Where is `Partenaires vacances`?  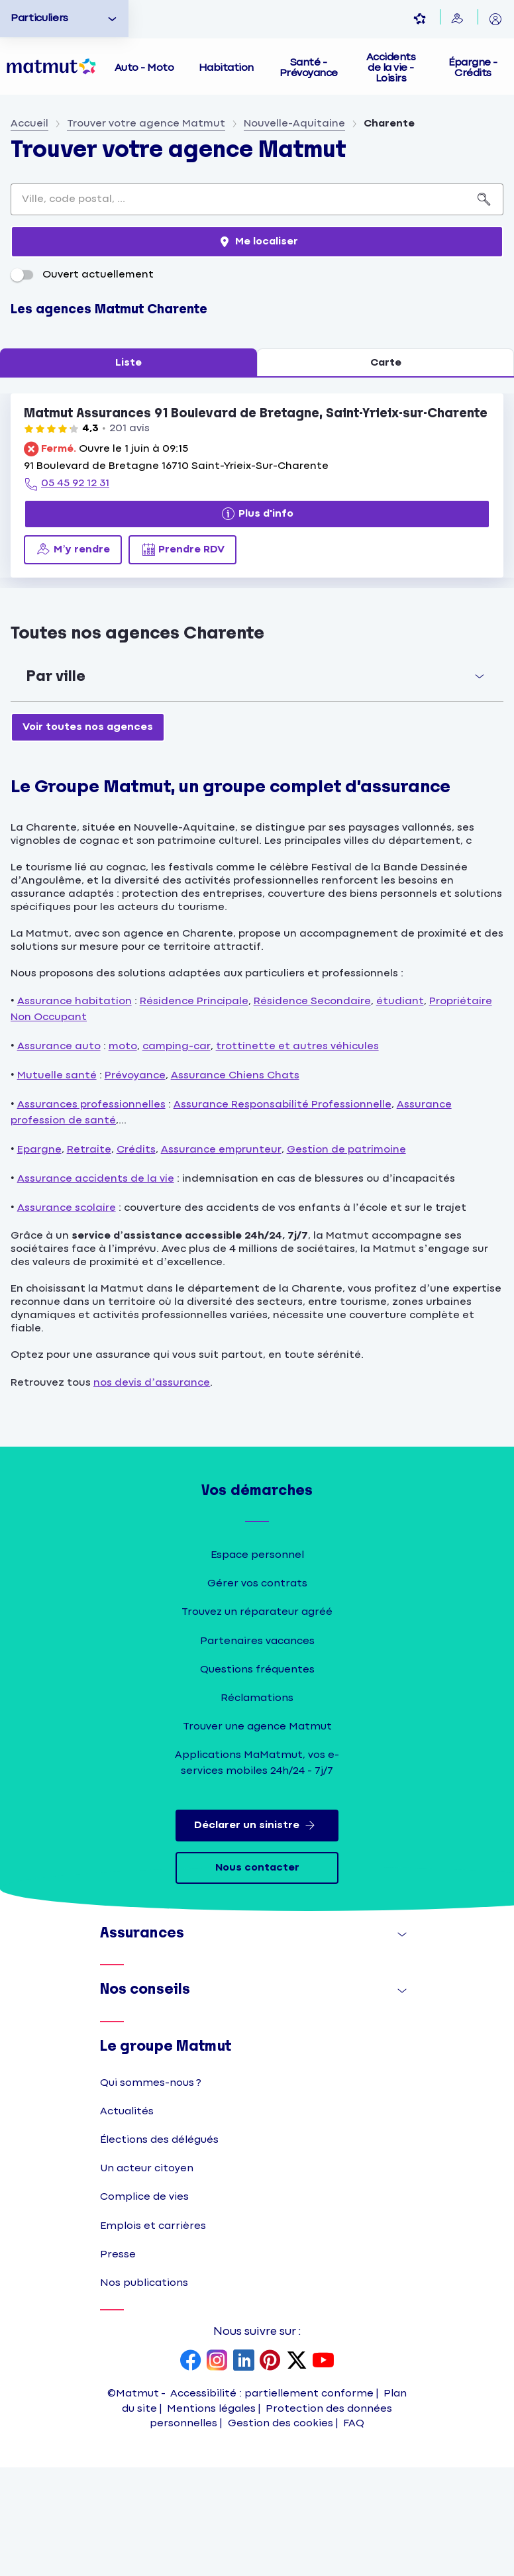
Partenaires vacances is located at coordinates (257, 1749).